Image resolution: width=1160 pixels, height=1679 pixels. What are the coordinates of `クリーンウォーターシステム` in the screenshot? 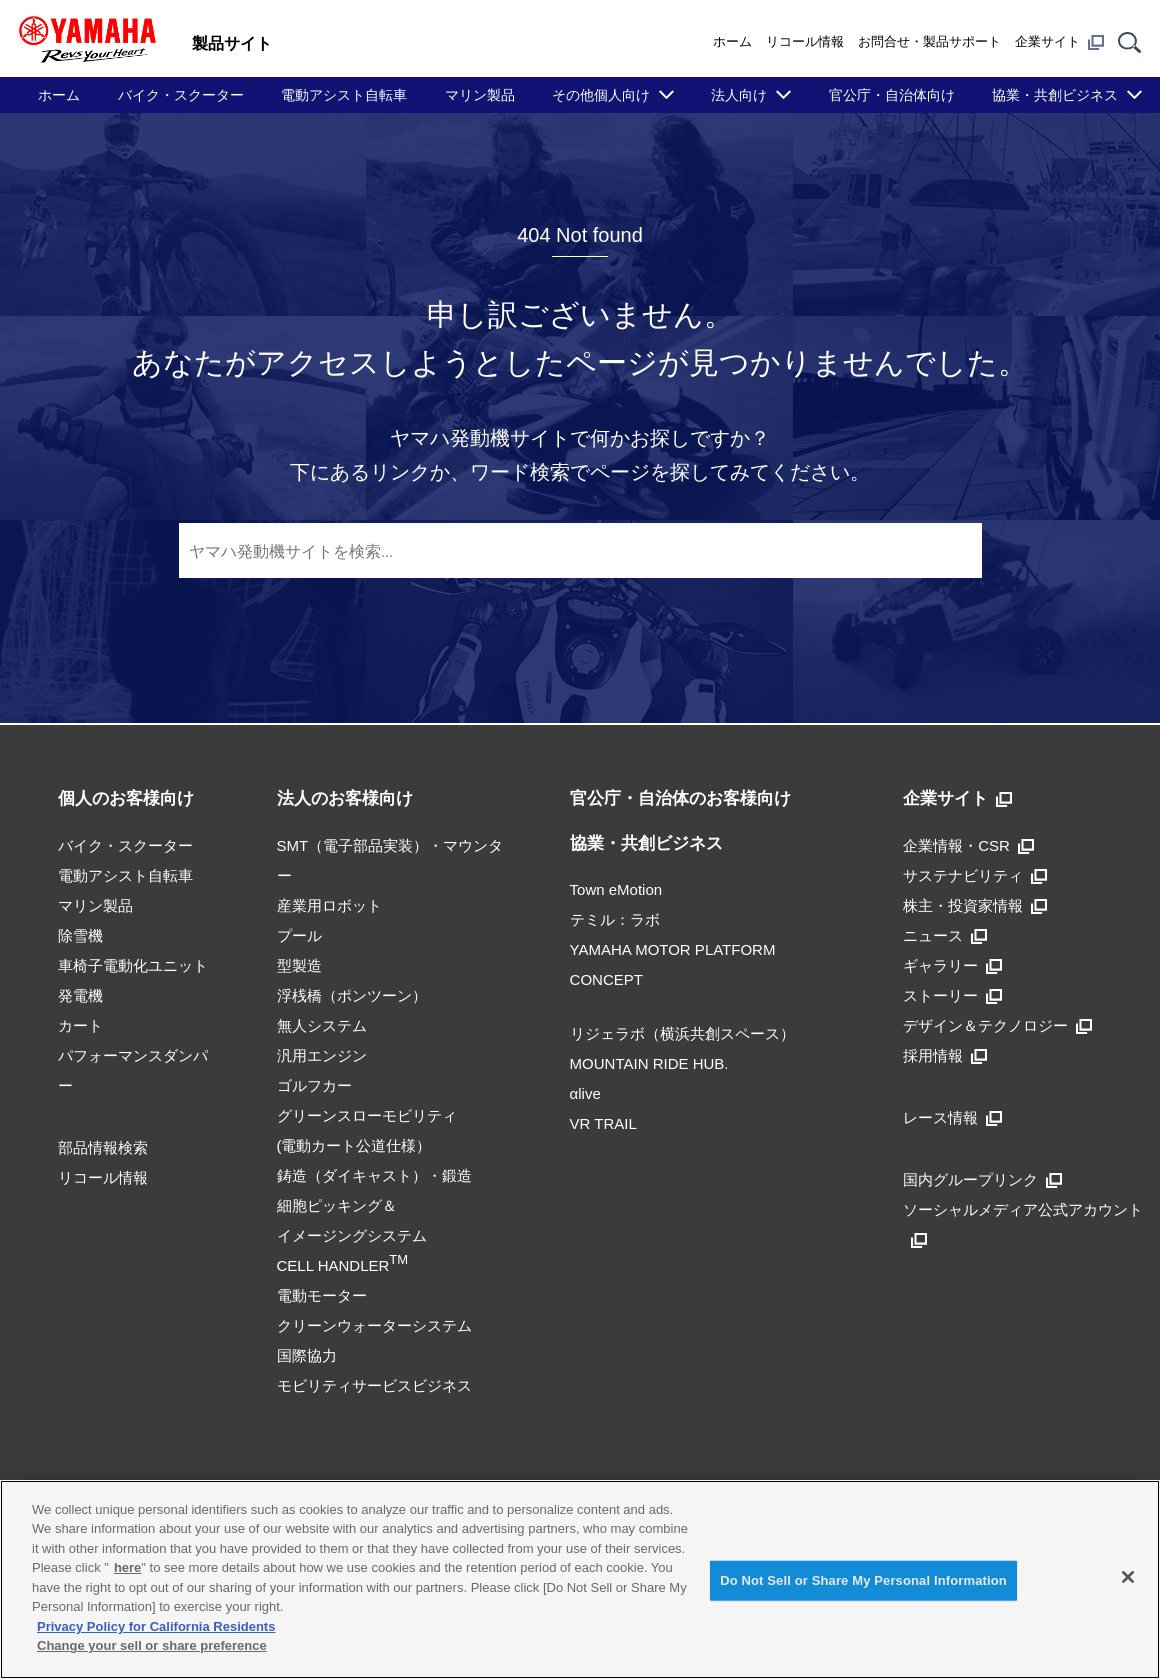 It's located at (374, 1325).